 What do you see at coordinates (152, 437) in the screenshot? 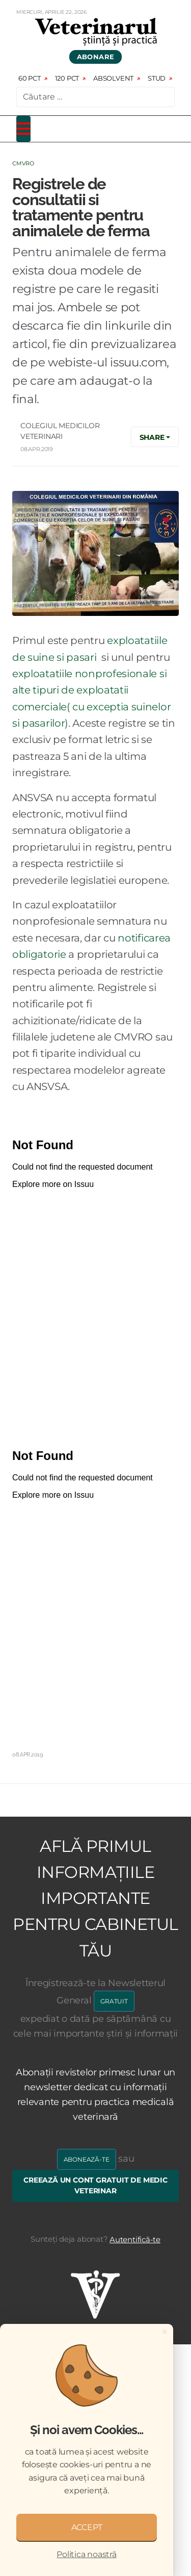
I see `Share` at bounding box center [152, 437].